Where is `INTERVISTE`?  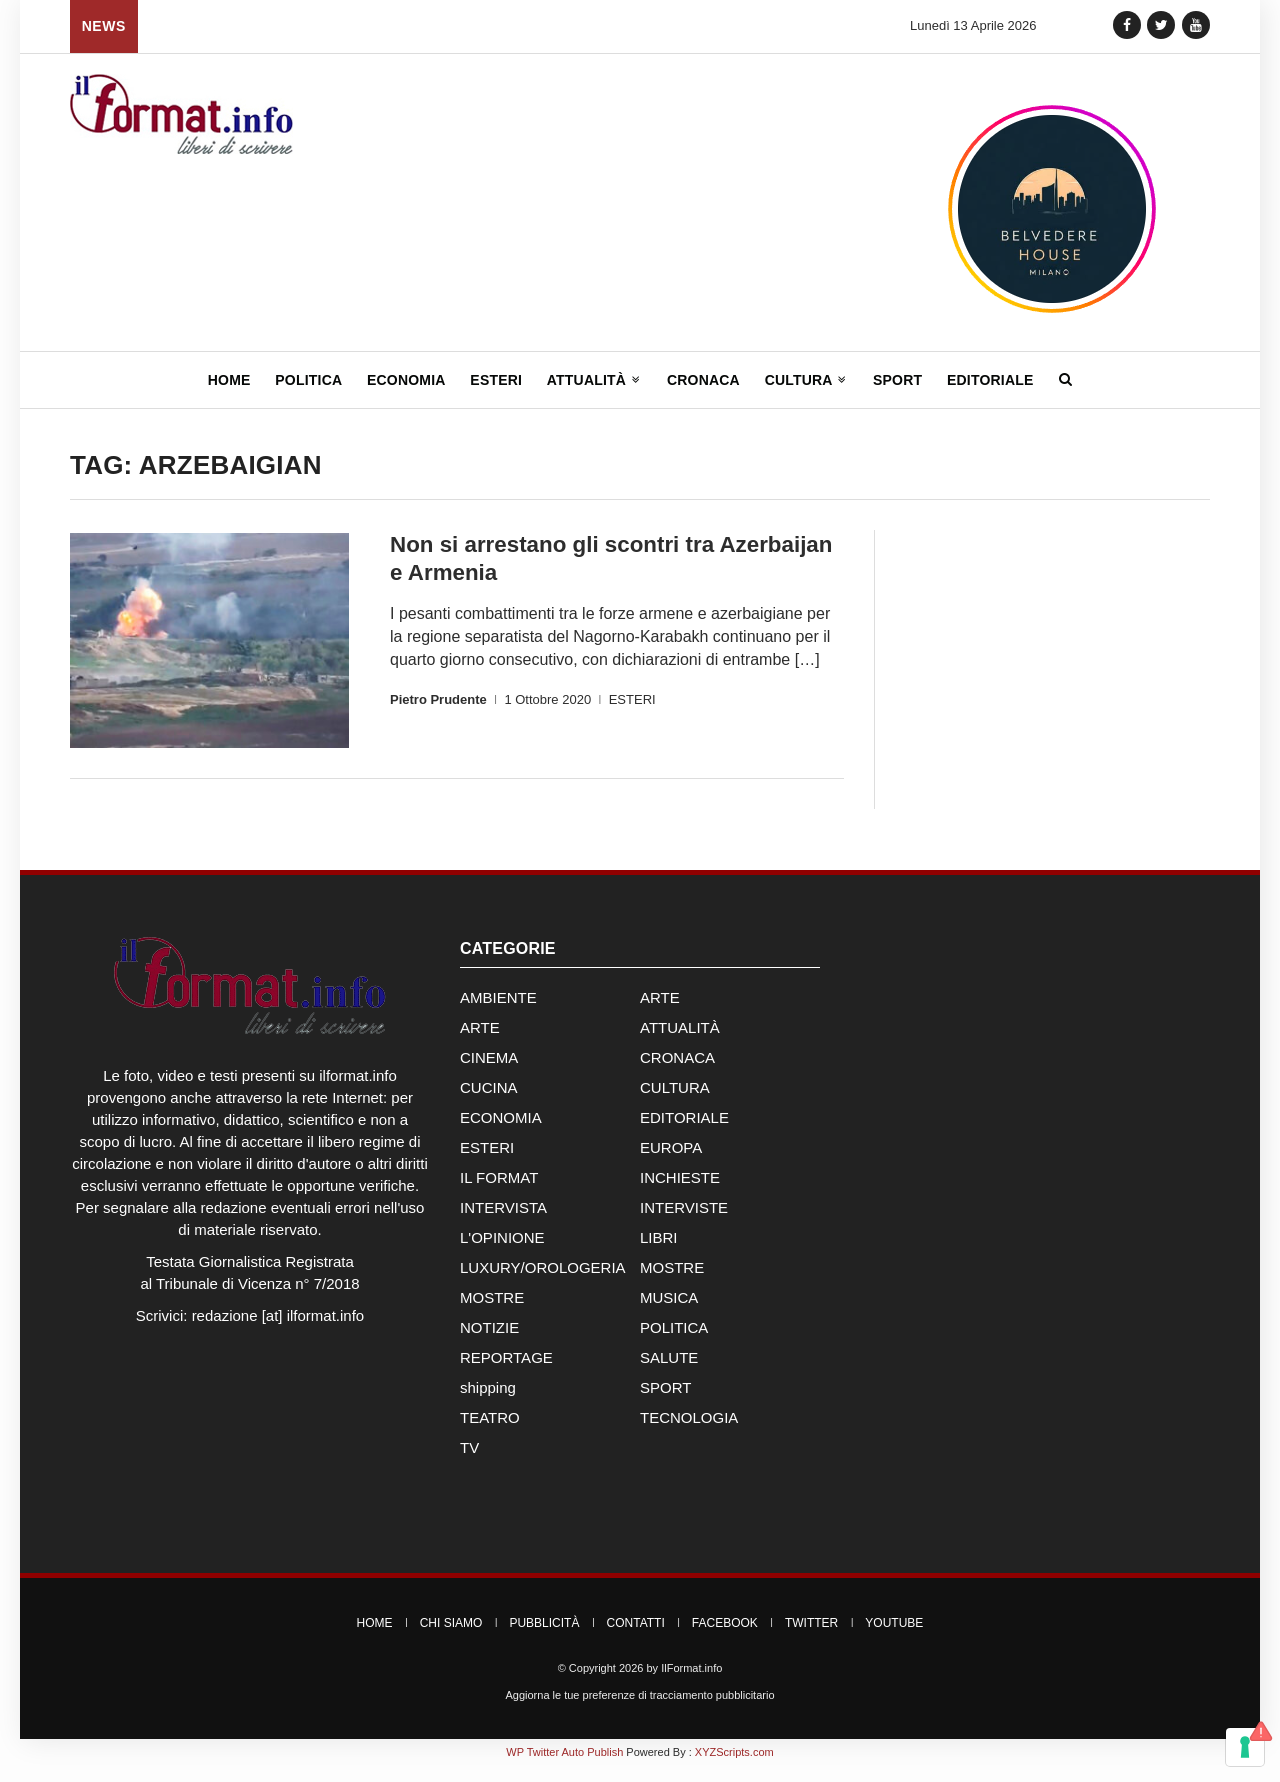 INTERVISTE is located at coordinates (684, 1223).